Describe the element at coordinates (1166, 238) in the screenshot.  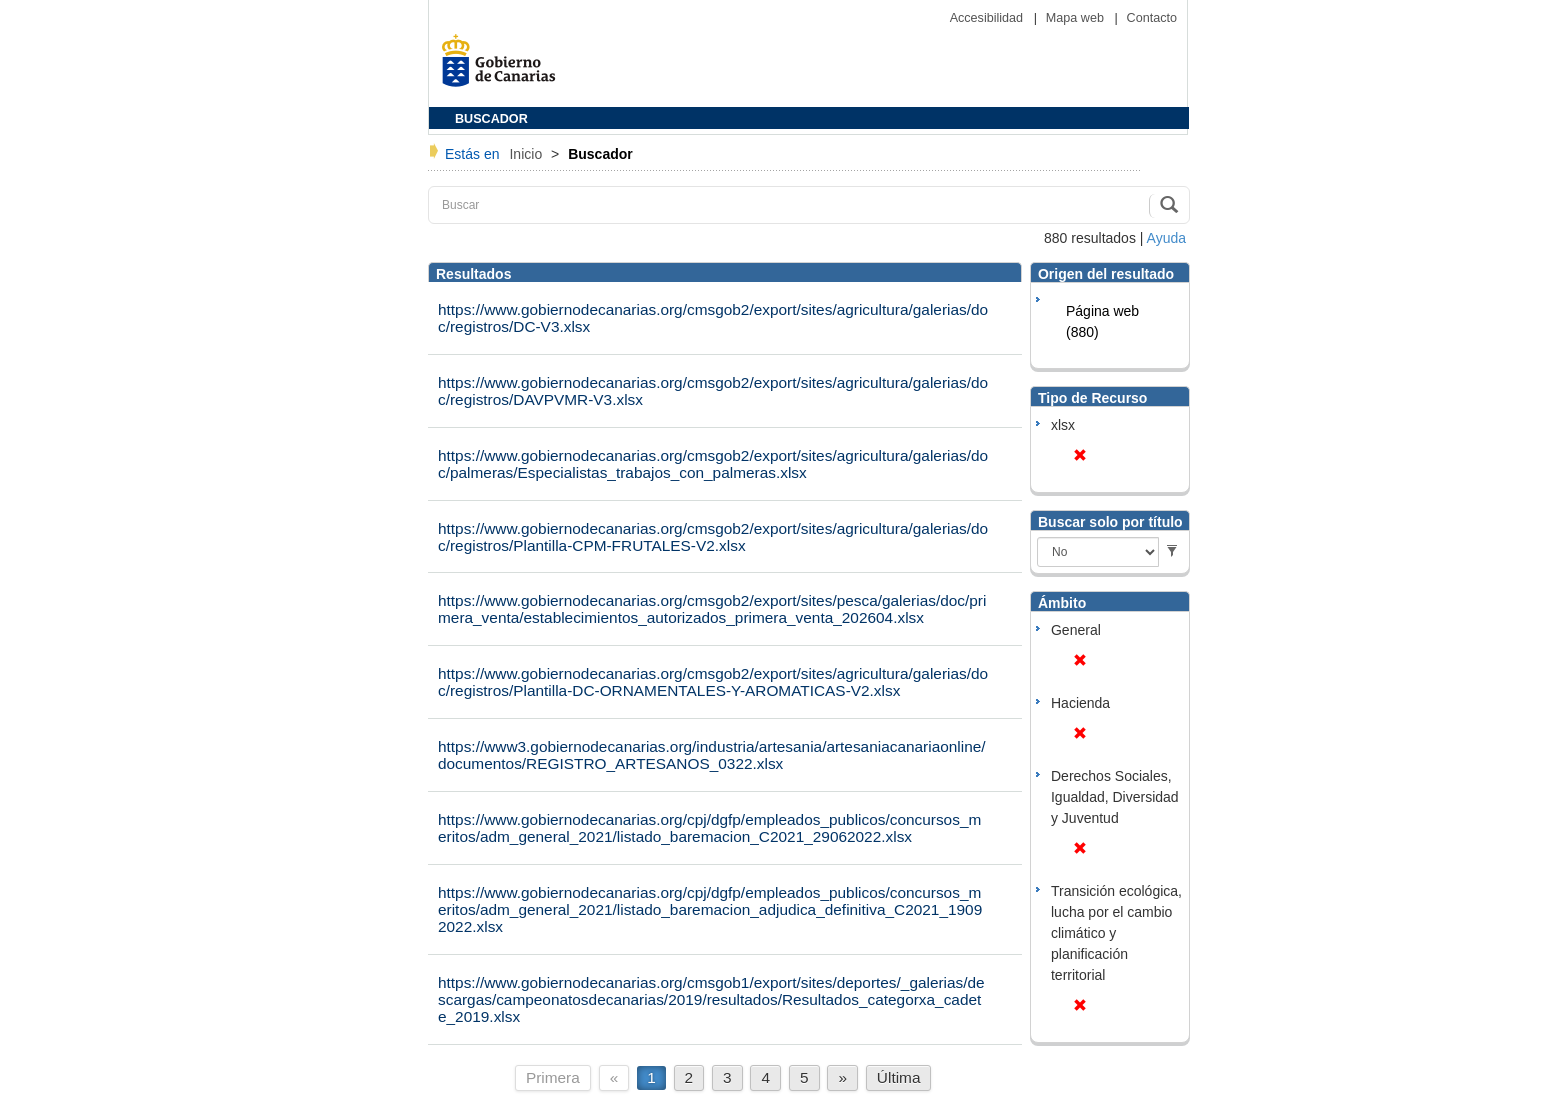
I see `Ayuda` at that location.